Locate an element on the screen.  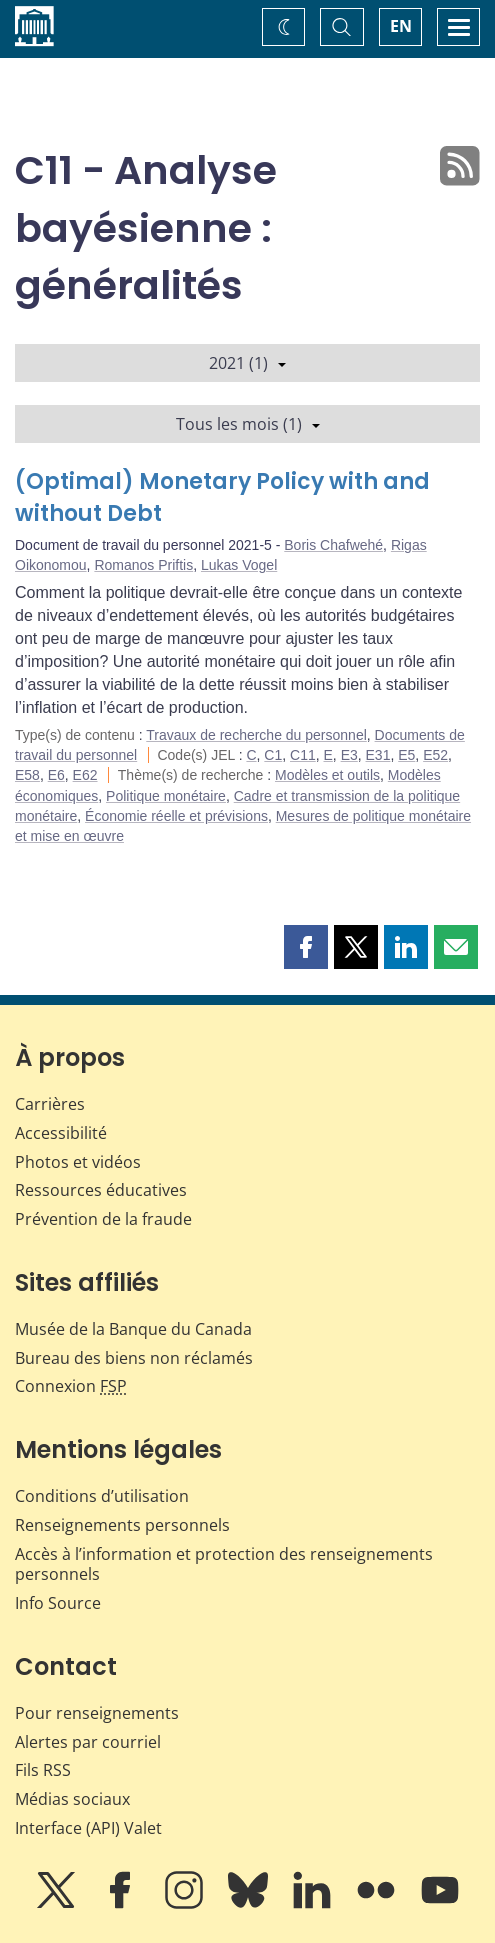
Médias sociaux is located at coordinates (72, 1799).